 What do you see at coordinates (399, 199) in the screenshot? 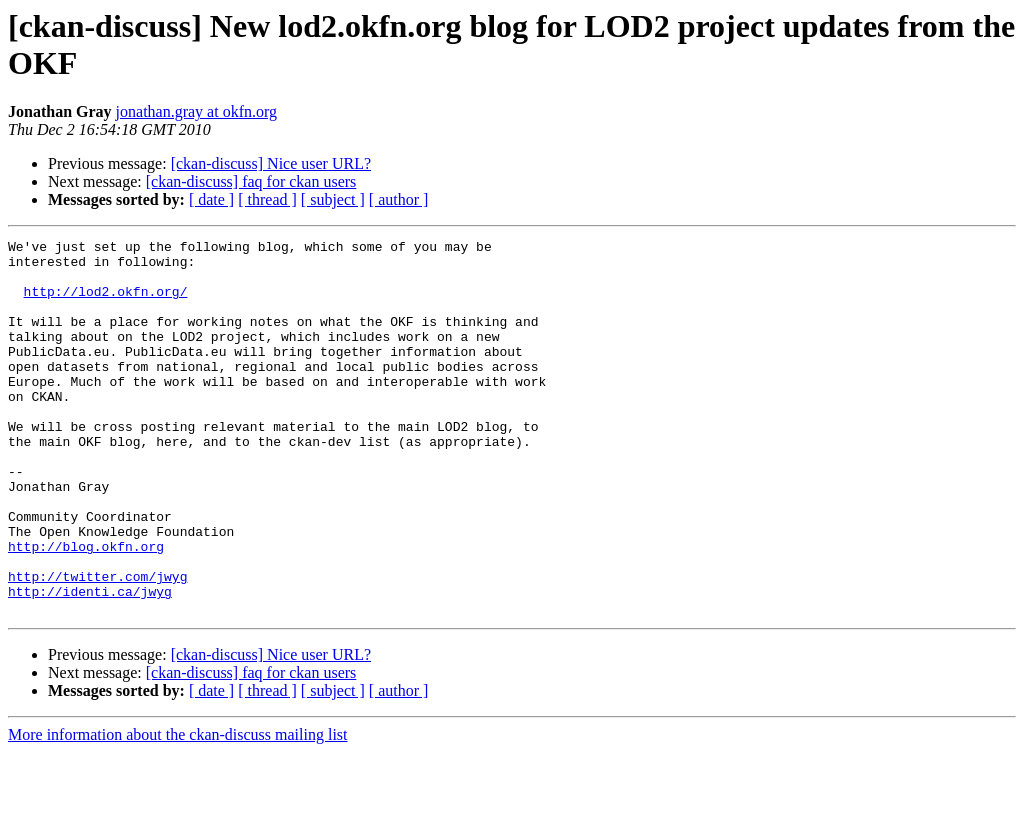
I see `[ author ]` at bounding box center [399, 199].